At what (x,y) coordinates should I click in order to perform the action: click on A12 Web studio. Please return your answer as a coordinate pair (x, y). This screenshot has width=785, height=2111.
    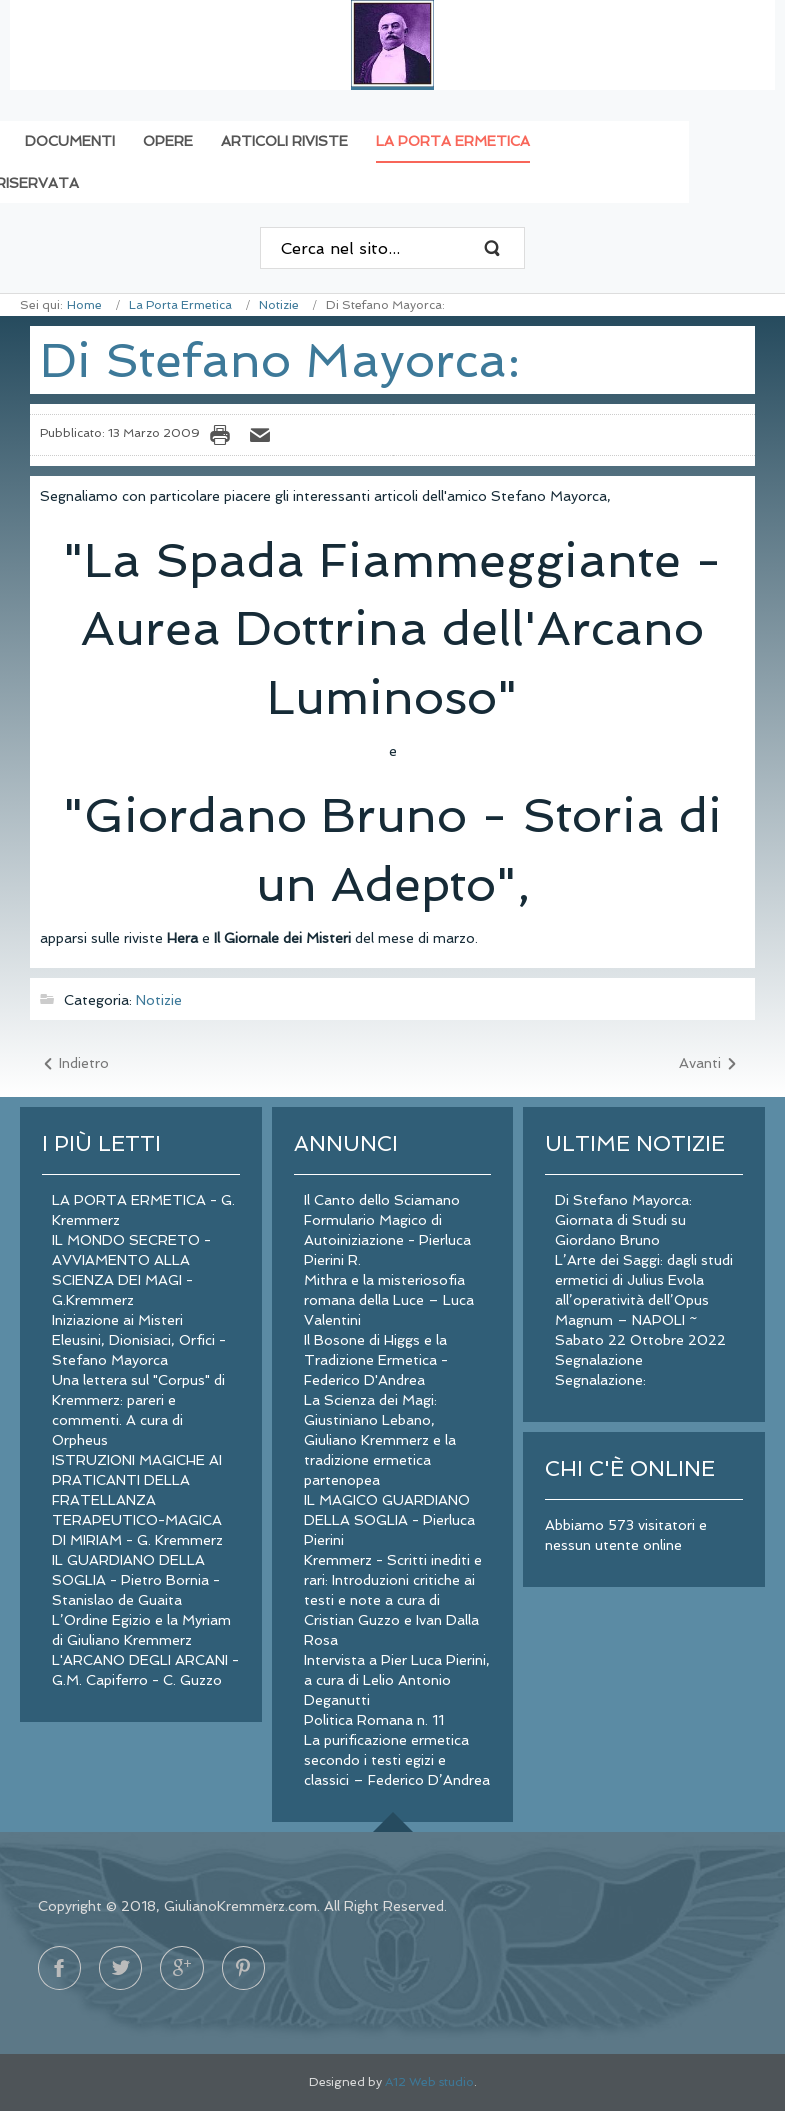
    Looking at the image, I should click on (429, 2082).